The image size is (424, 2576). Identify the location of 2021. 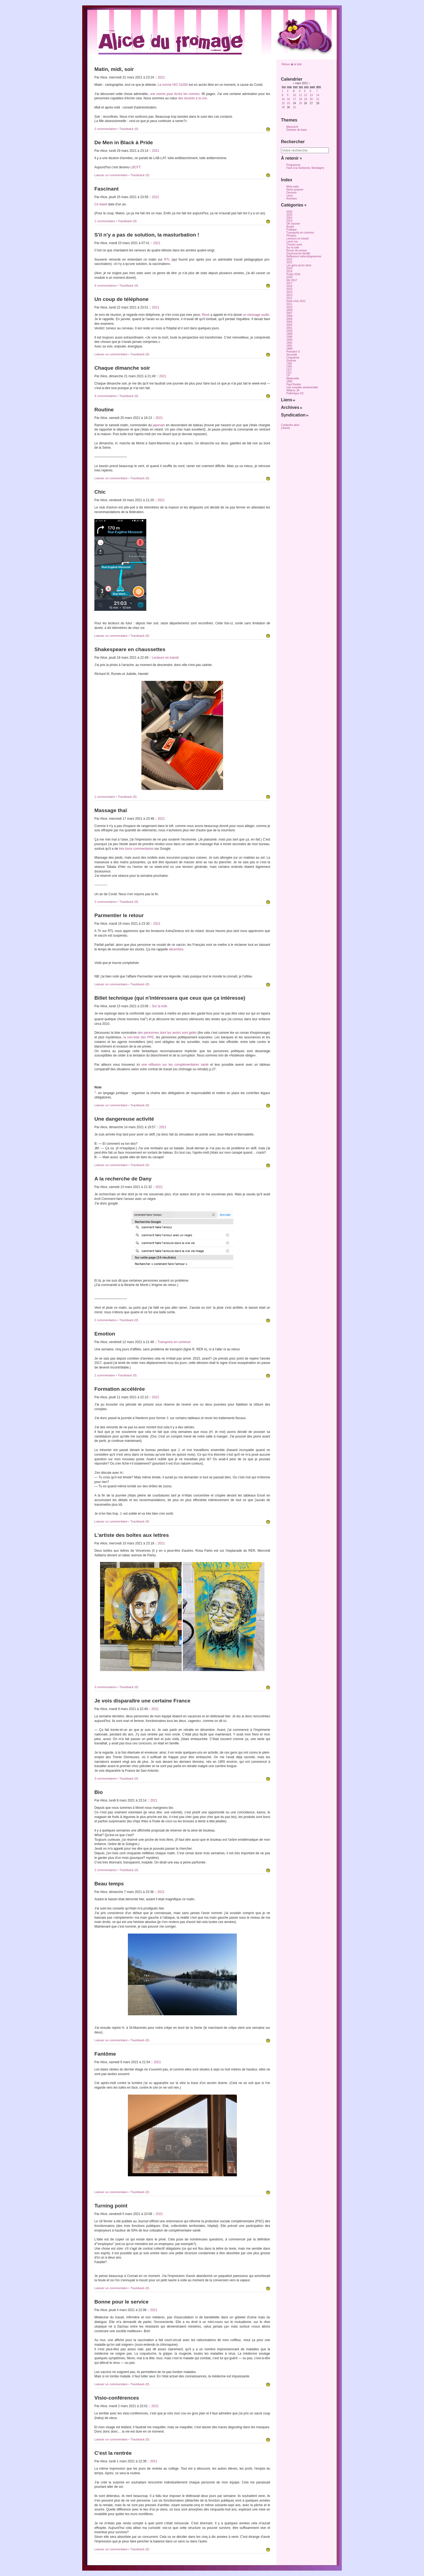
(161, 77).